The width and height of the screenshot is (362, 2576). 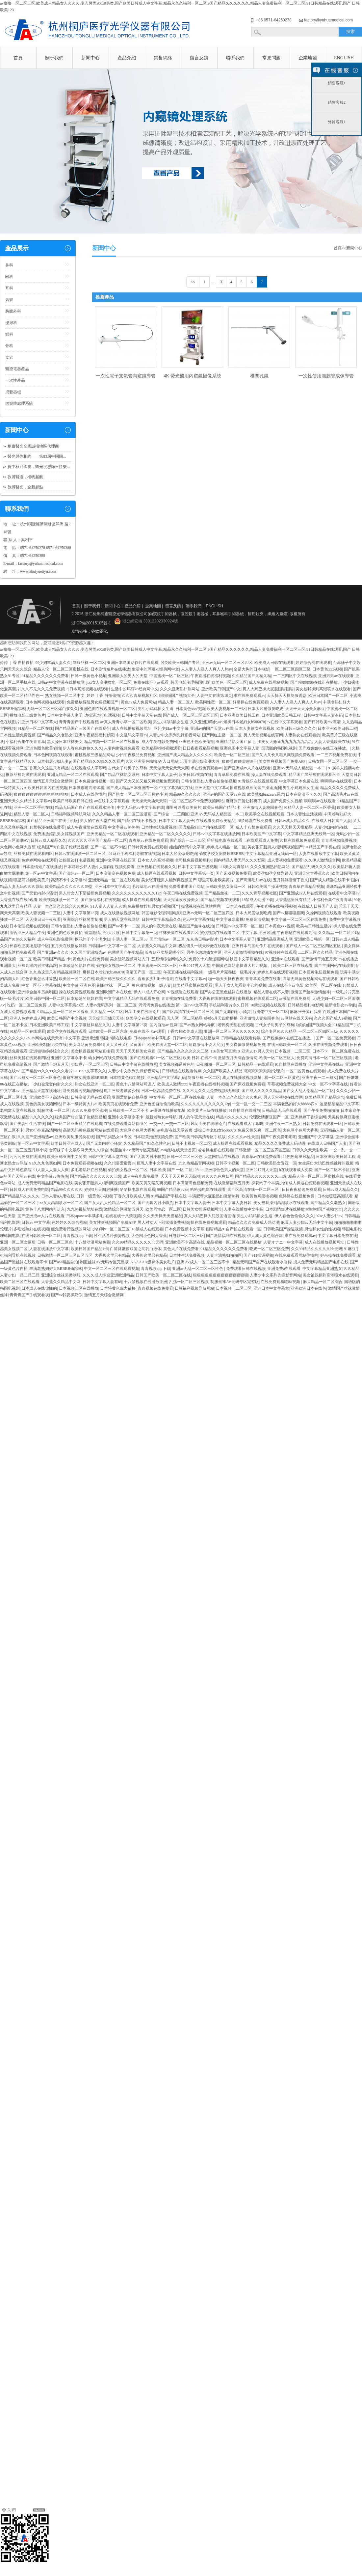 What do you see at coordinates (275, 939) in the screenshot?
I see `亚洲精品亚洲成人网` at bounding box center [275, 939].